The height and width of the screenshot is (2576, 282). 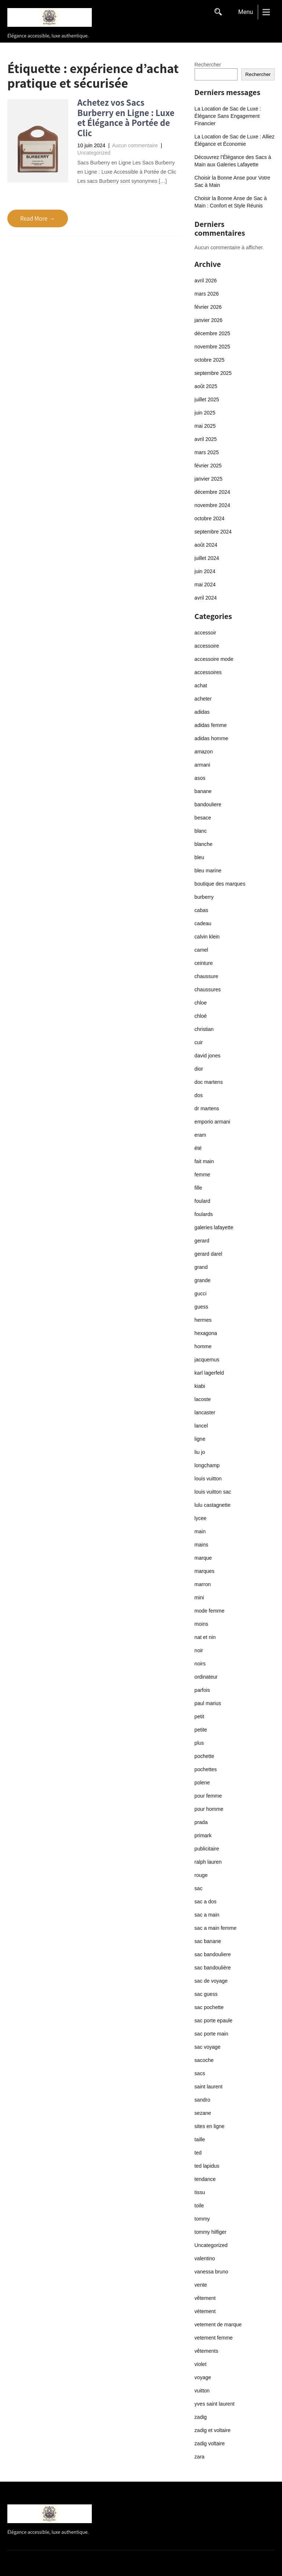 I want to click on louis vuitton, so click(x=208, y=1478).